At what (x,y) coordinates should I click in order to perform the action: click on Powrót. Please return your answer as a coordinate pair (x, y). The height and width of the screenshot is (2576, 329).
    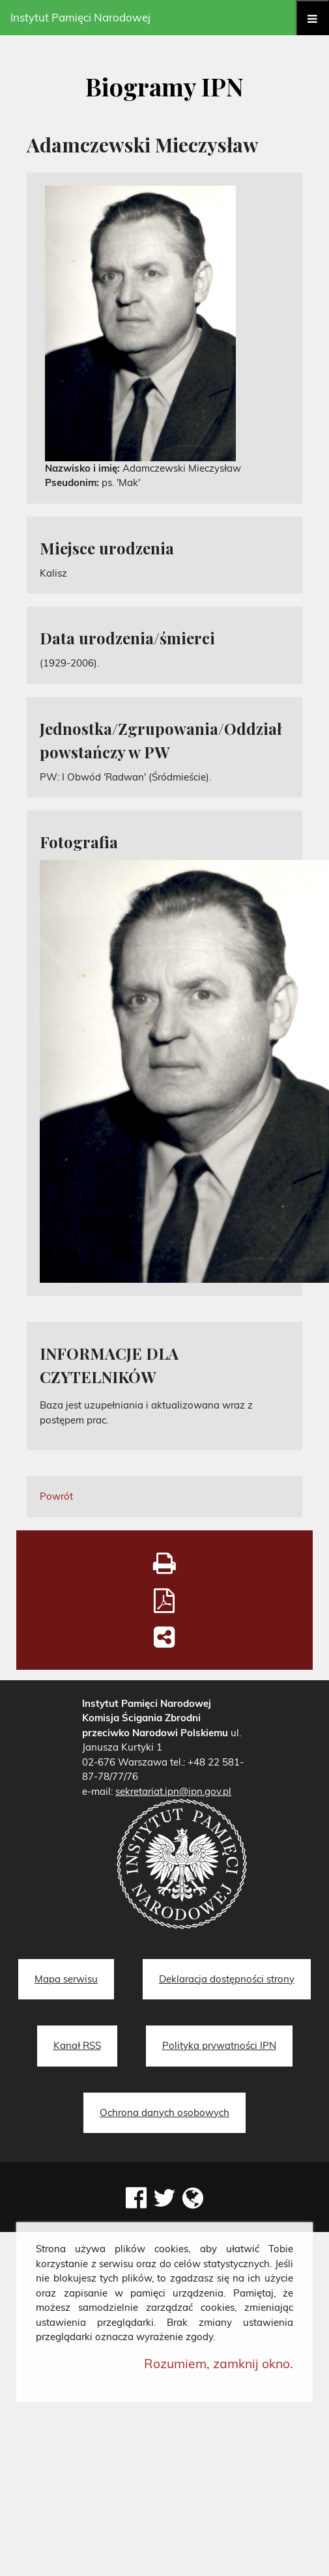
    Looking at the image, I should click on (56, 1496).